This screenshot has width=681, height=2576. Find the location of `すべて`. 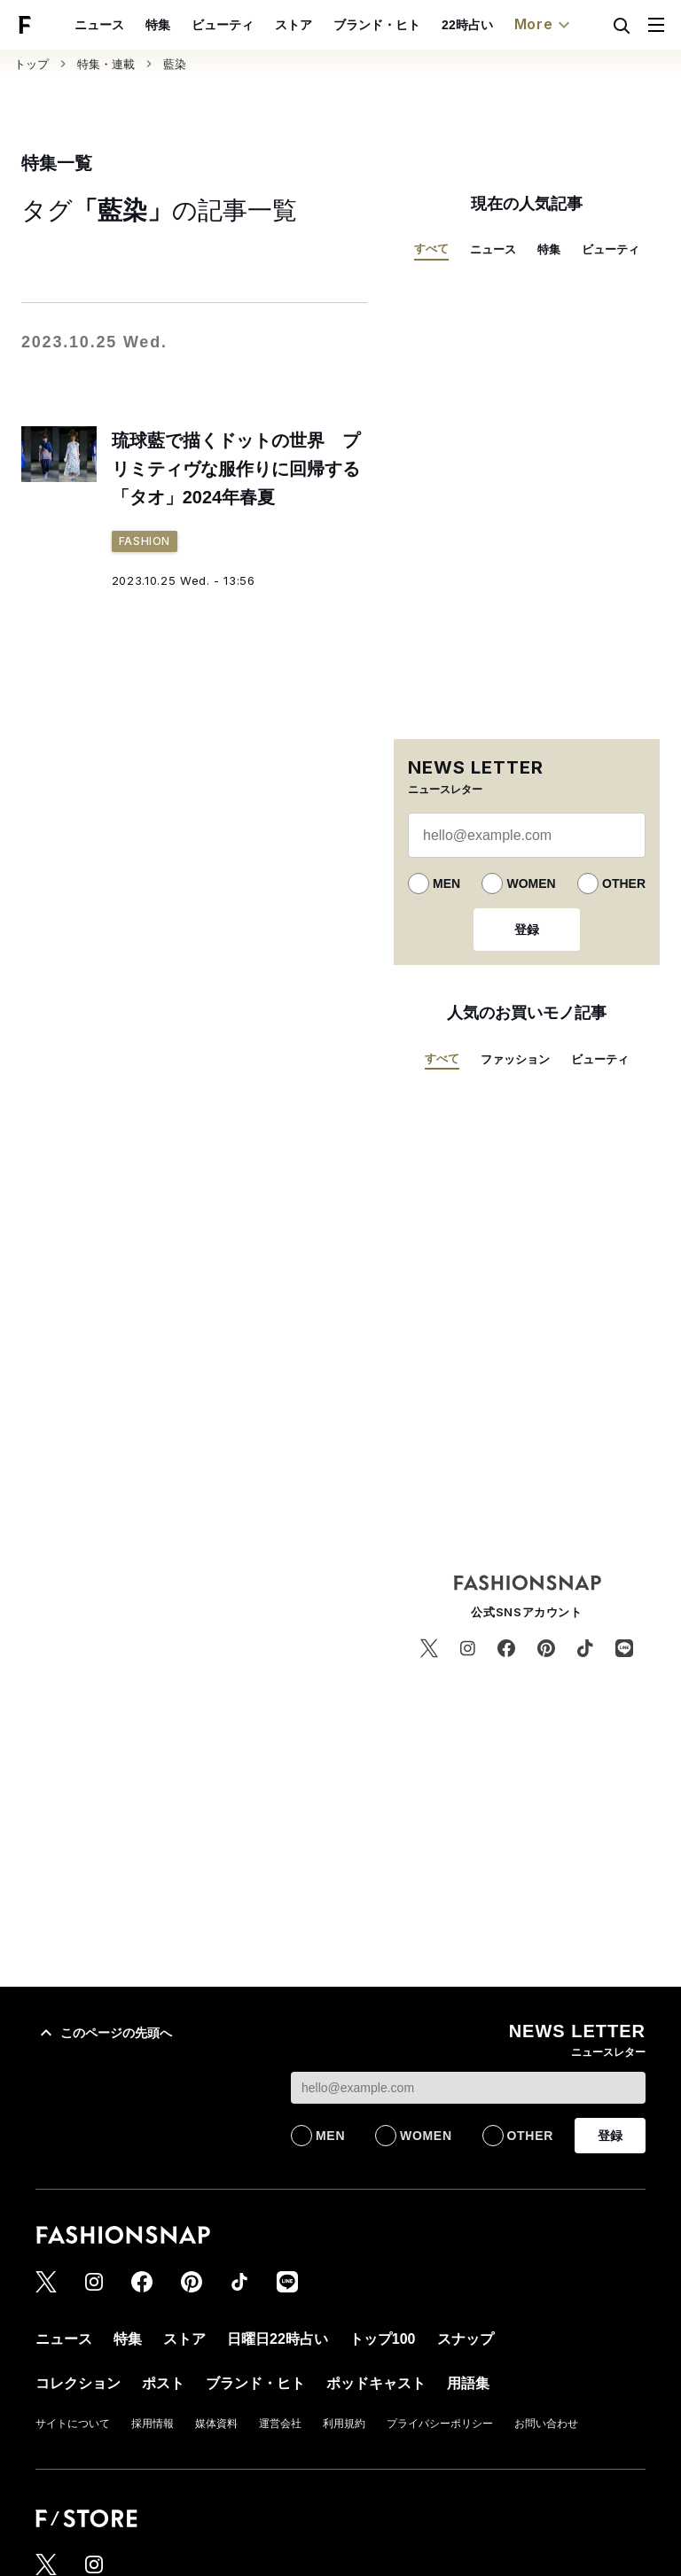

すべて is located at coordinates (431, 248).